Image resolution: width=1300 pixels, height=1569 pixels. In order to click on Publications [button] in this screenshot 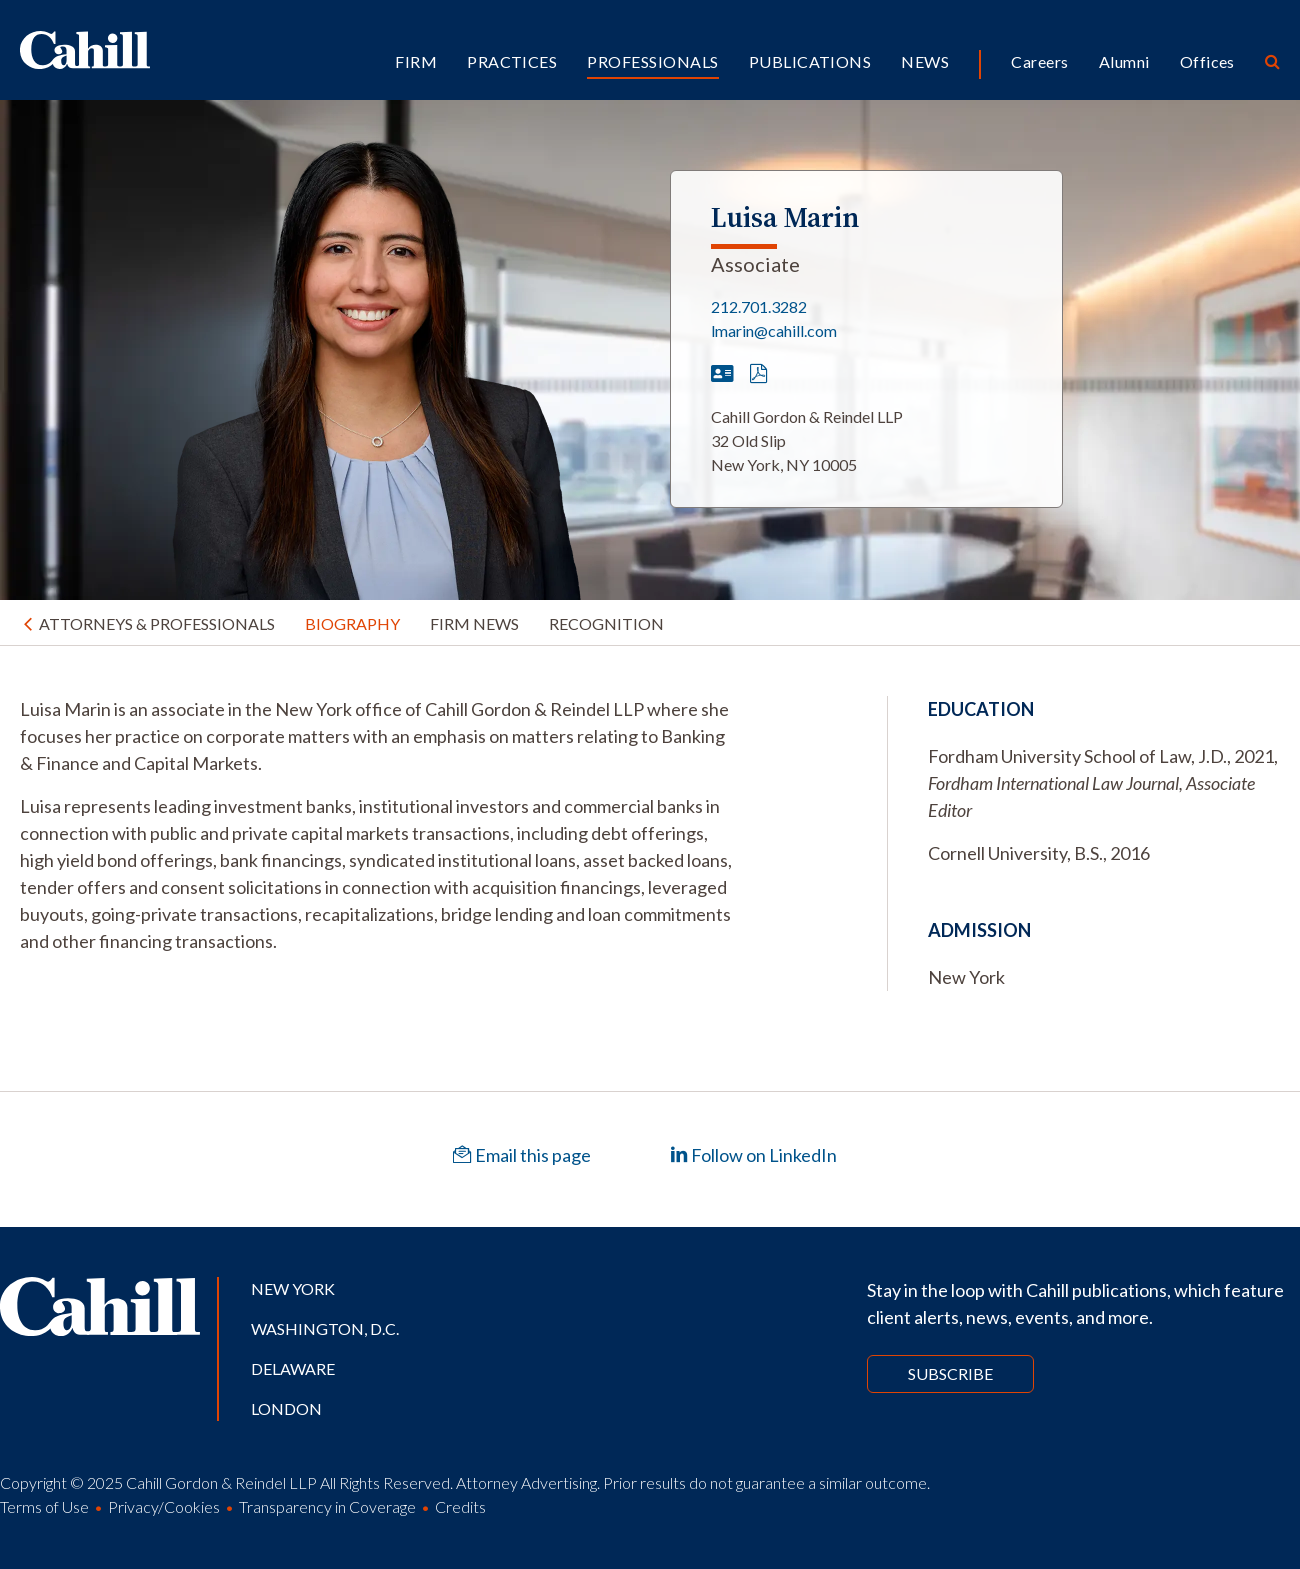, I will do `click(810, 61)`.